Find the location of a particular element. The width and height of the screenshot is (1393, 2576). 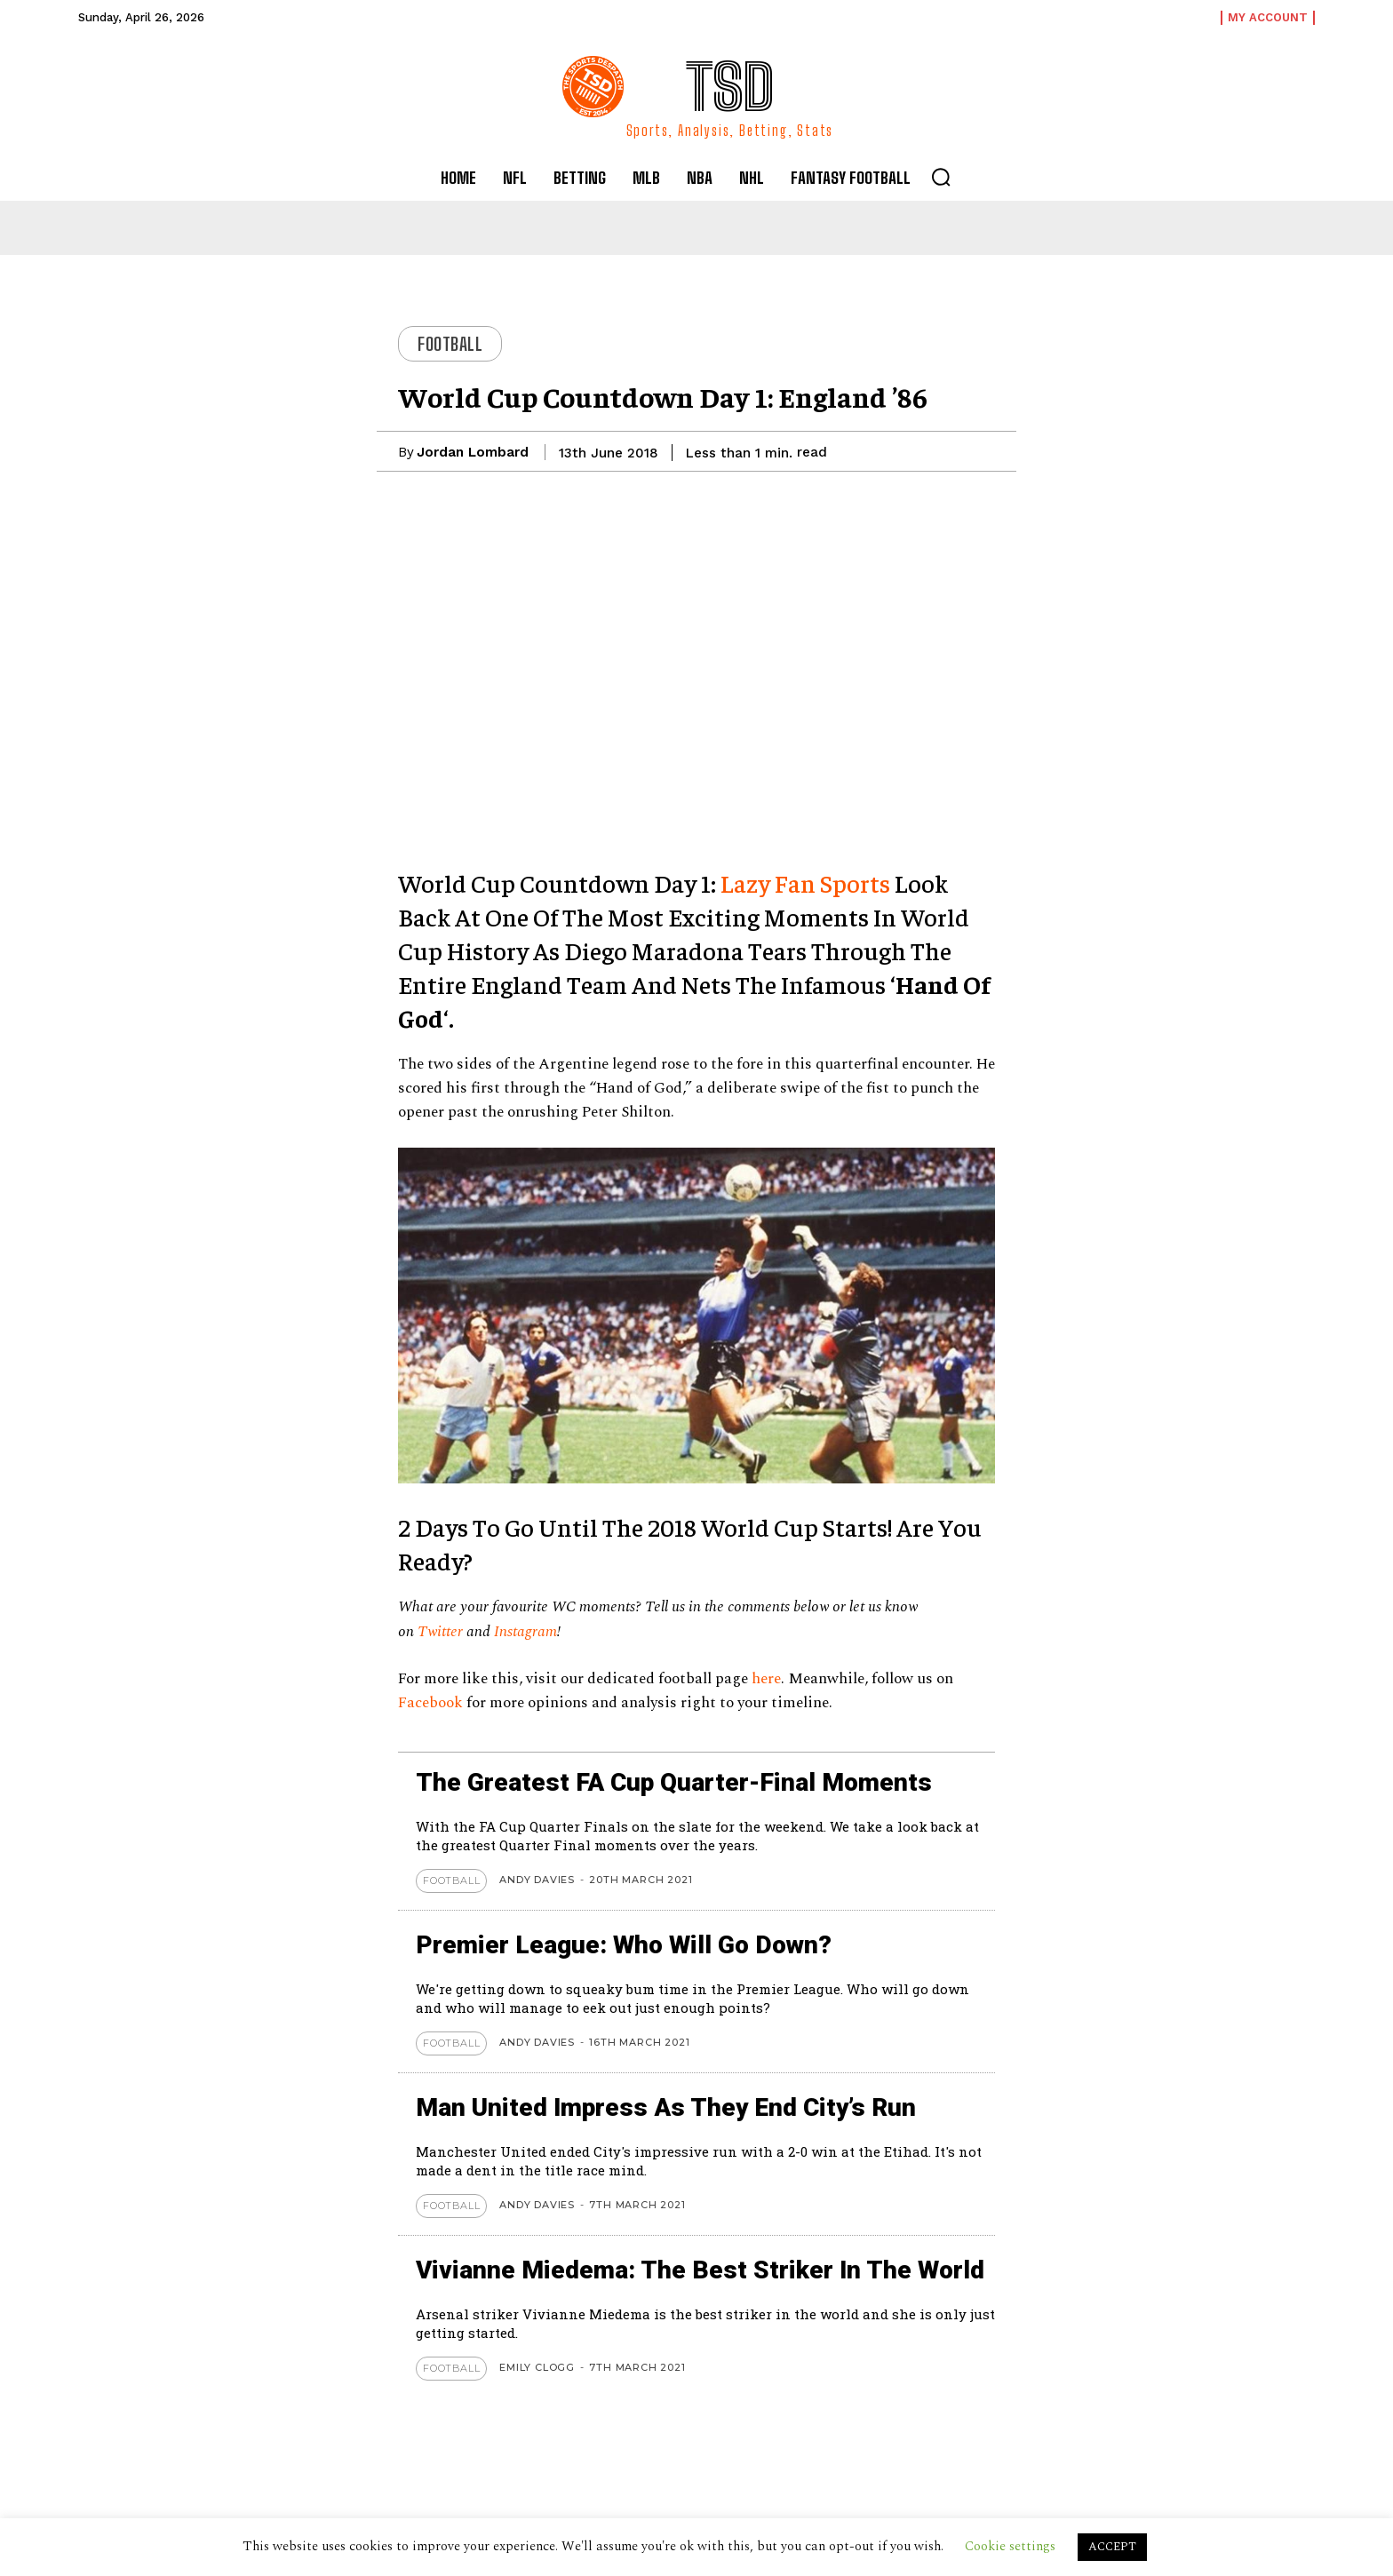

[button] is located at coordinates (940, 176).